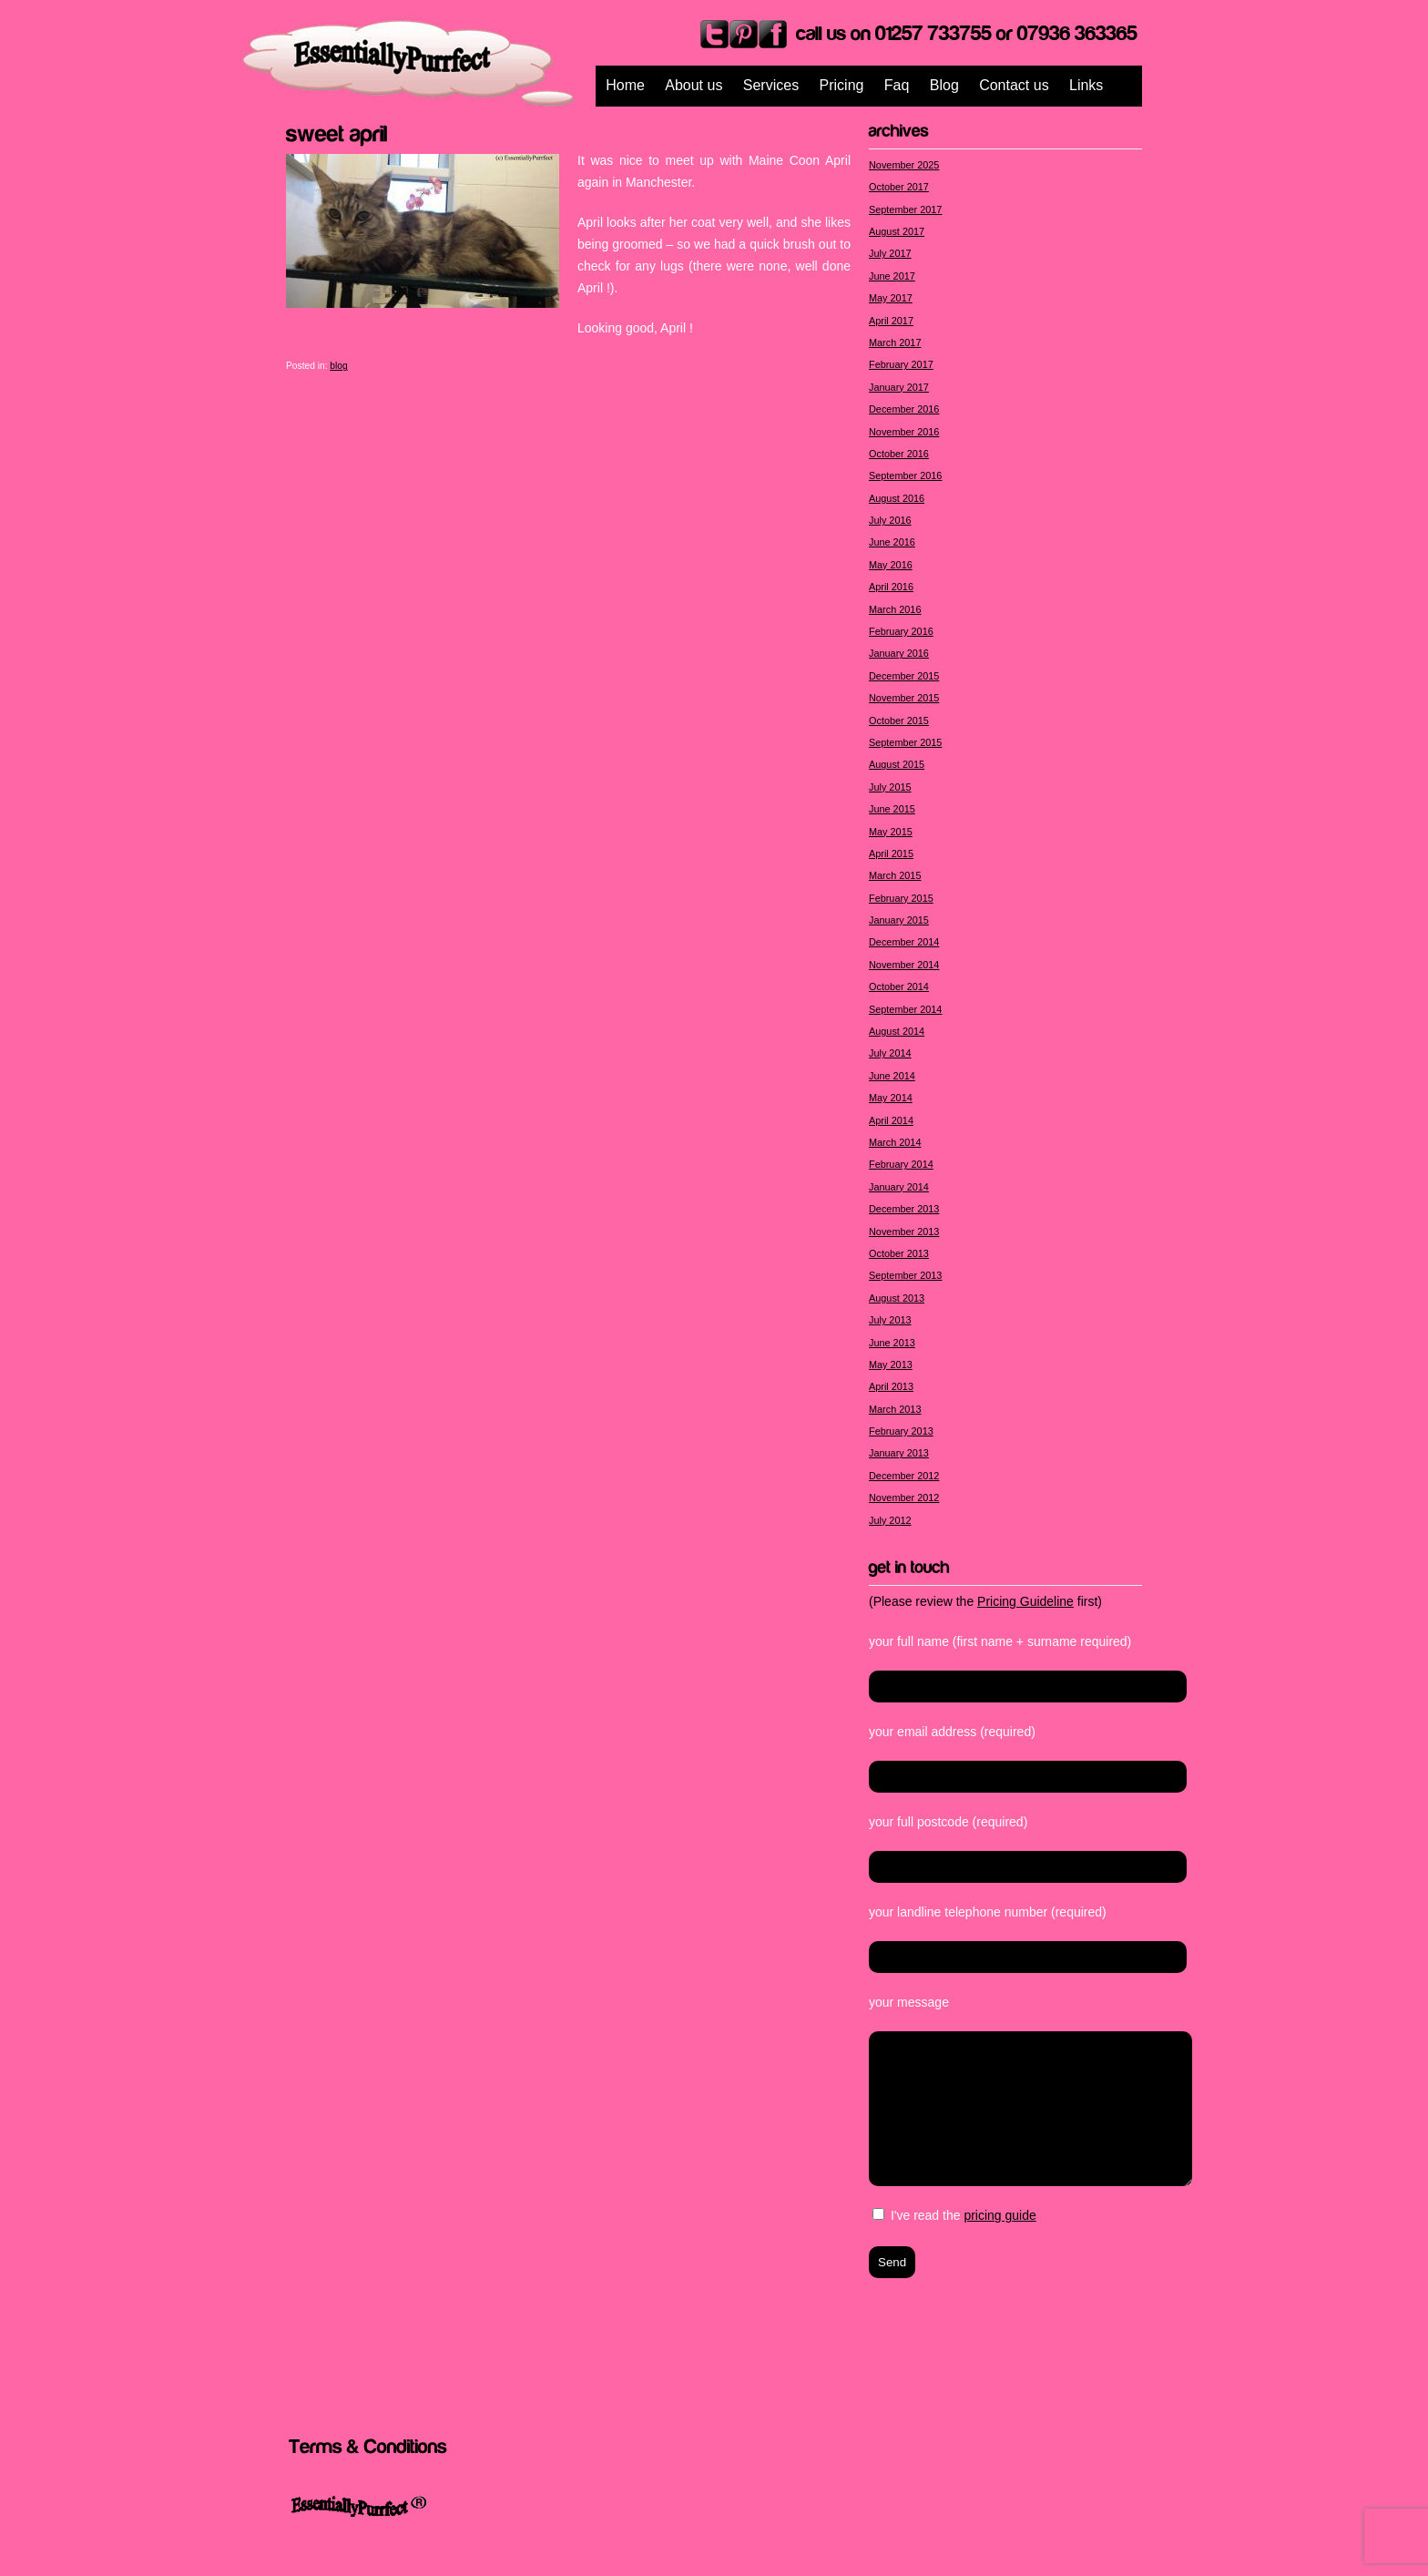 The height and width of the screenshot is (2576, 1428). Describe the element at coordinates (891, 297) in the screenshot. I see `May 2017` at that location.